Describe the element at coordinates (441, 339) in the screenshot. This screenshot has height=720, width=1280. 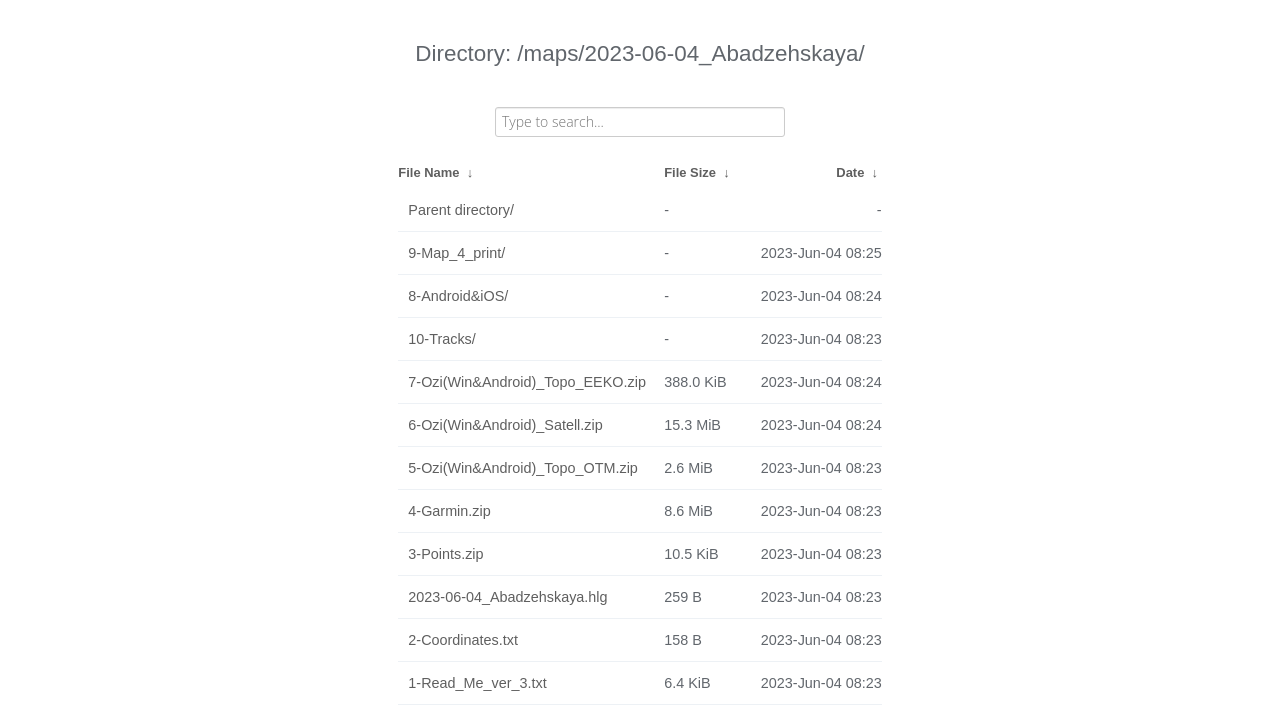
I see `10-Tracks/` at that location.